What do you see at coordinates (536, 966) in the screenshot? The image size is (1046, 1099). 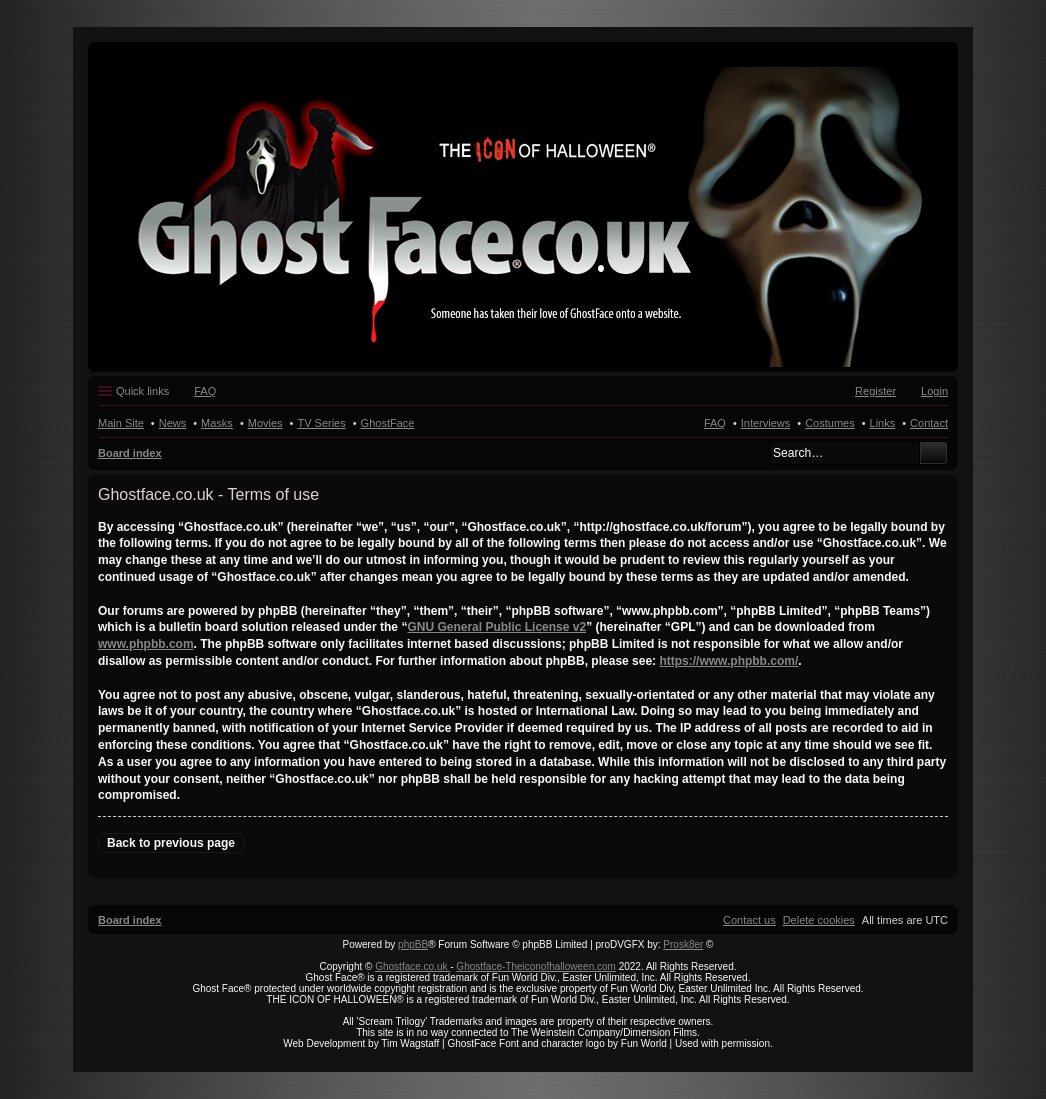 I see `Ghostface-Theiconofhalloween.com` at bounding box center [536, 966].